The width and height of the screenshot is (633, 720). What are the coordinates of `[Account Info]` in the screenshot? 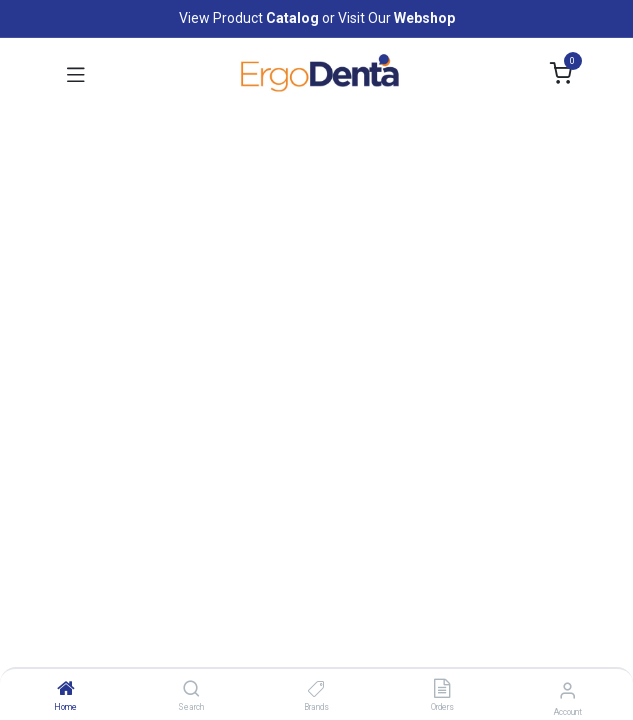 It's located at (567, 690).